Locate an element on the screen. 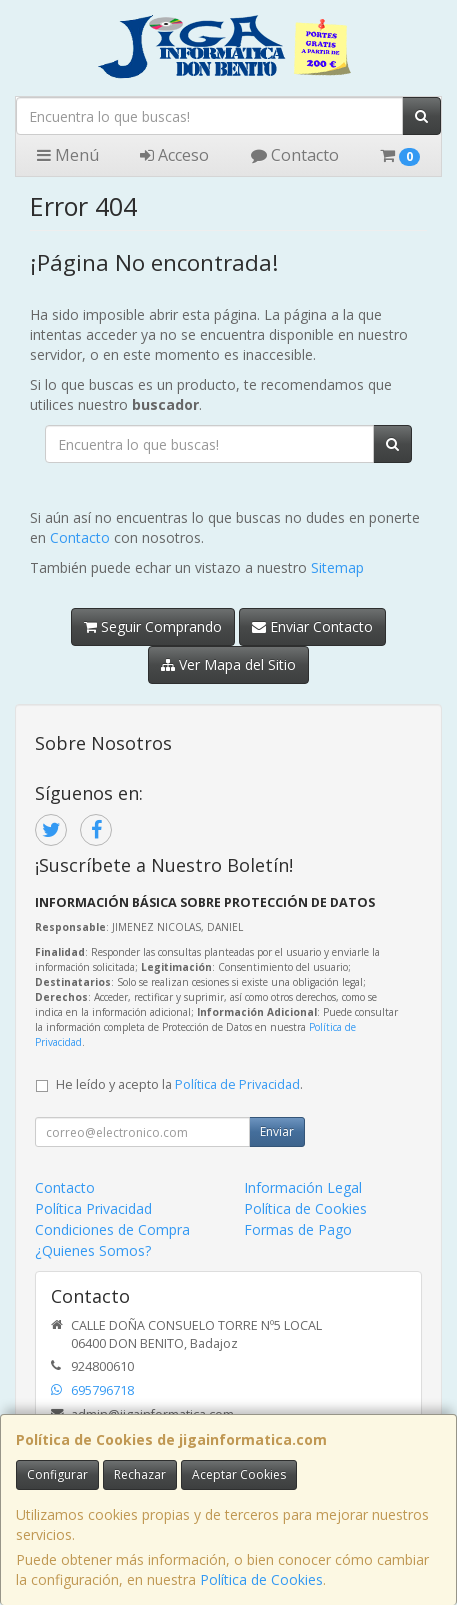 The height and width of the screenshot is (1605, 457). Contacto is located at coordinates (295, 155).